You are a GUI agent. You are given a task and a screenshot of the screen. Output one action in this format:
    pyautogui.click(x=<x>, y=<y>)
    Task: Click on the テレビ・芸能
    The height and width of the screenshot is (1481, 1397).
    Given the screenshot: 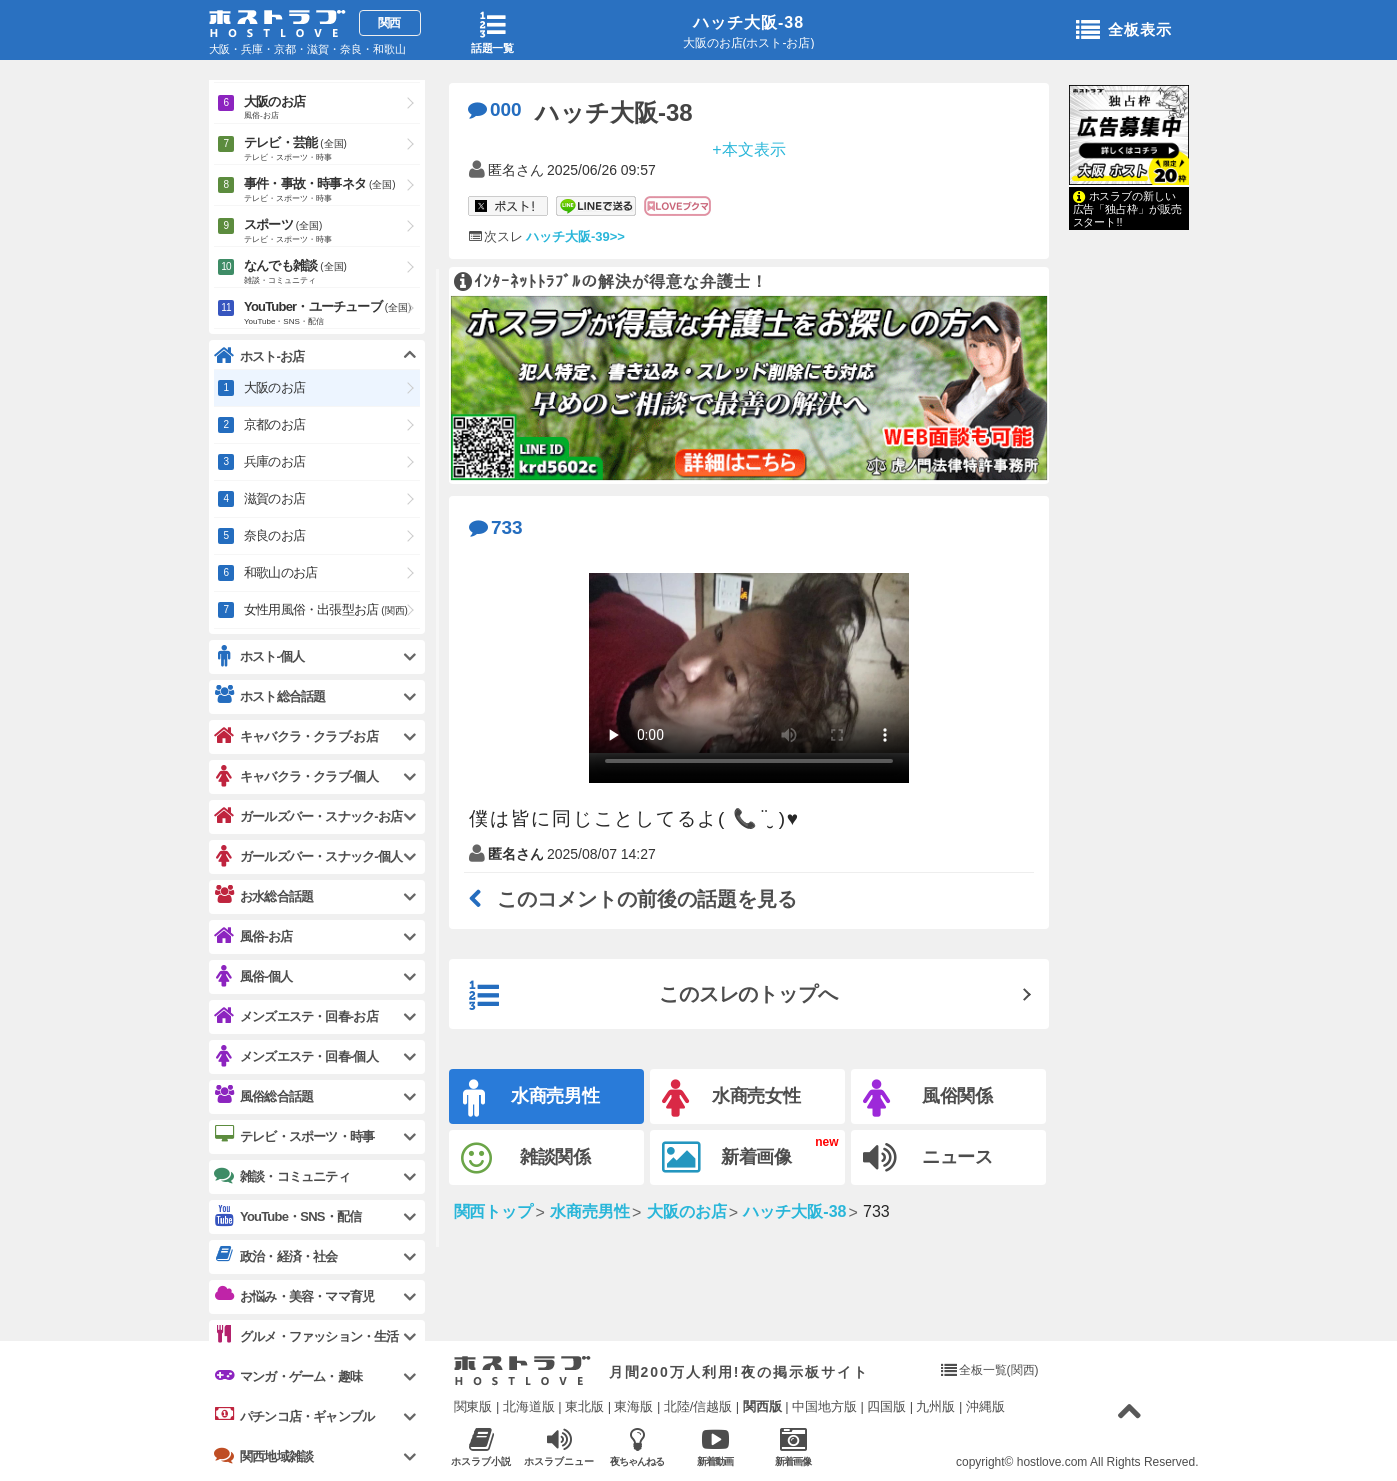 What is the action you would take?
    pyautogui.click(x=332, y=150)
    